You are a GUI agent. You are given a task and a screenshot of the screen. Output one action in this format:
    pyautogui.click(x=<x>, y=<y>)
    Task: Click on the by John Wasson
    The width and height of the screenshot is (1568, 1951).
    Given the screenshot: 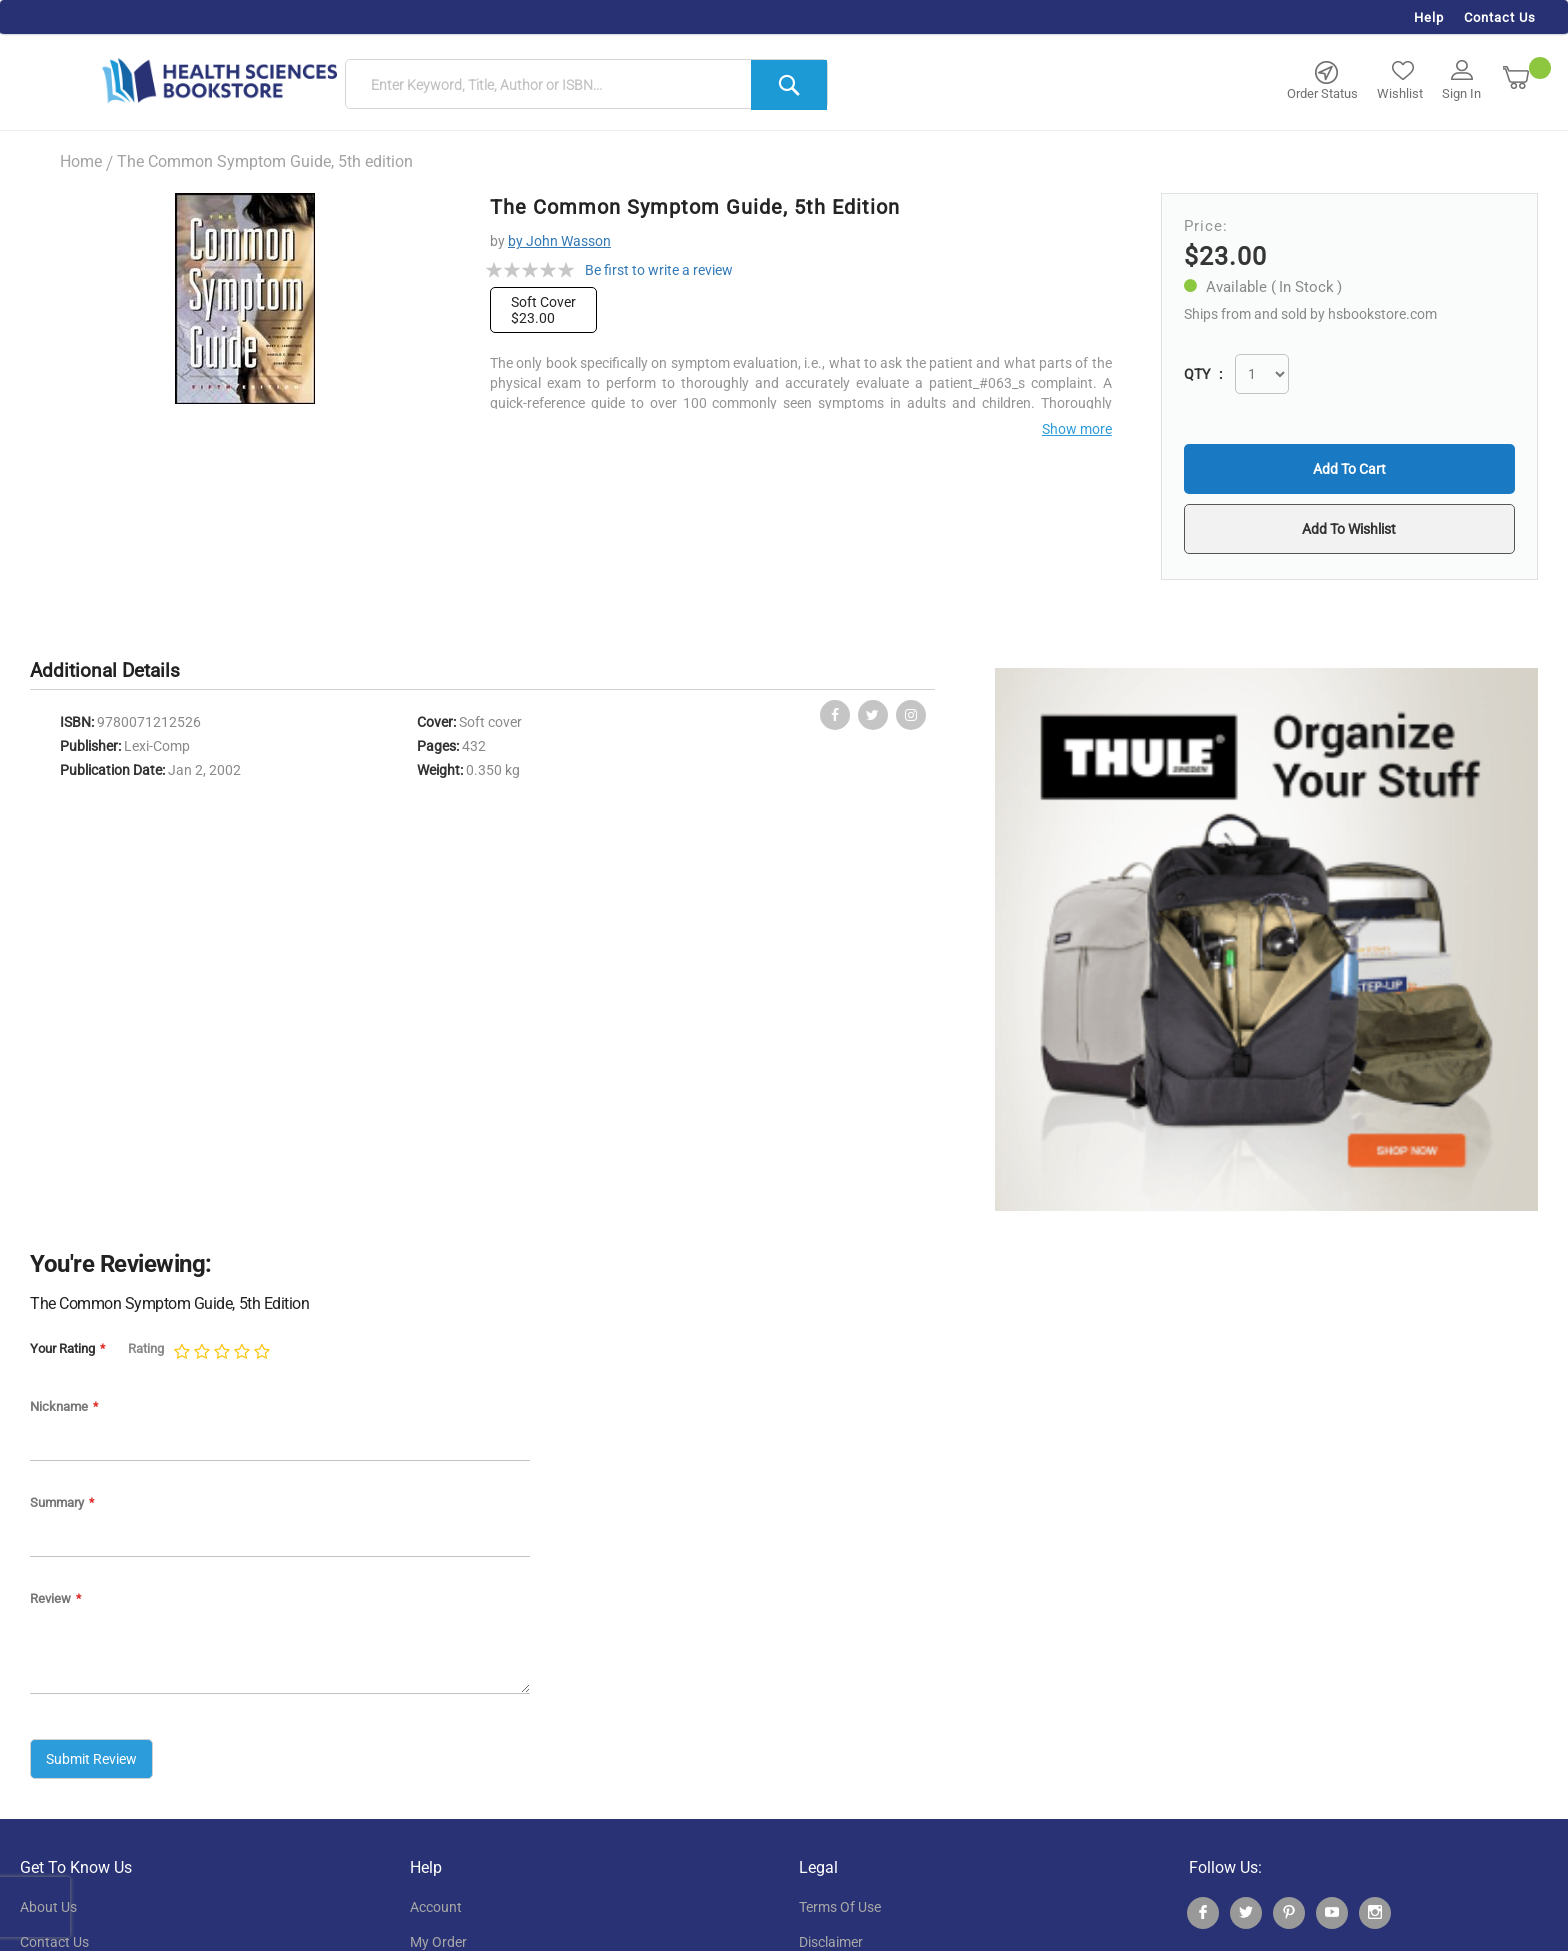 What is the action you would take?
    pyautogui.click(x=559, y=241)
    